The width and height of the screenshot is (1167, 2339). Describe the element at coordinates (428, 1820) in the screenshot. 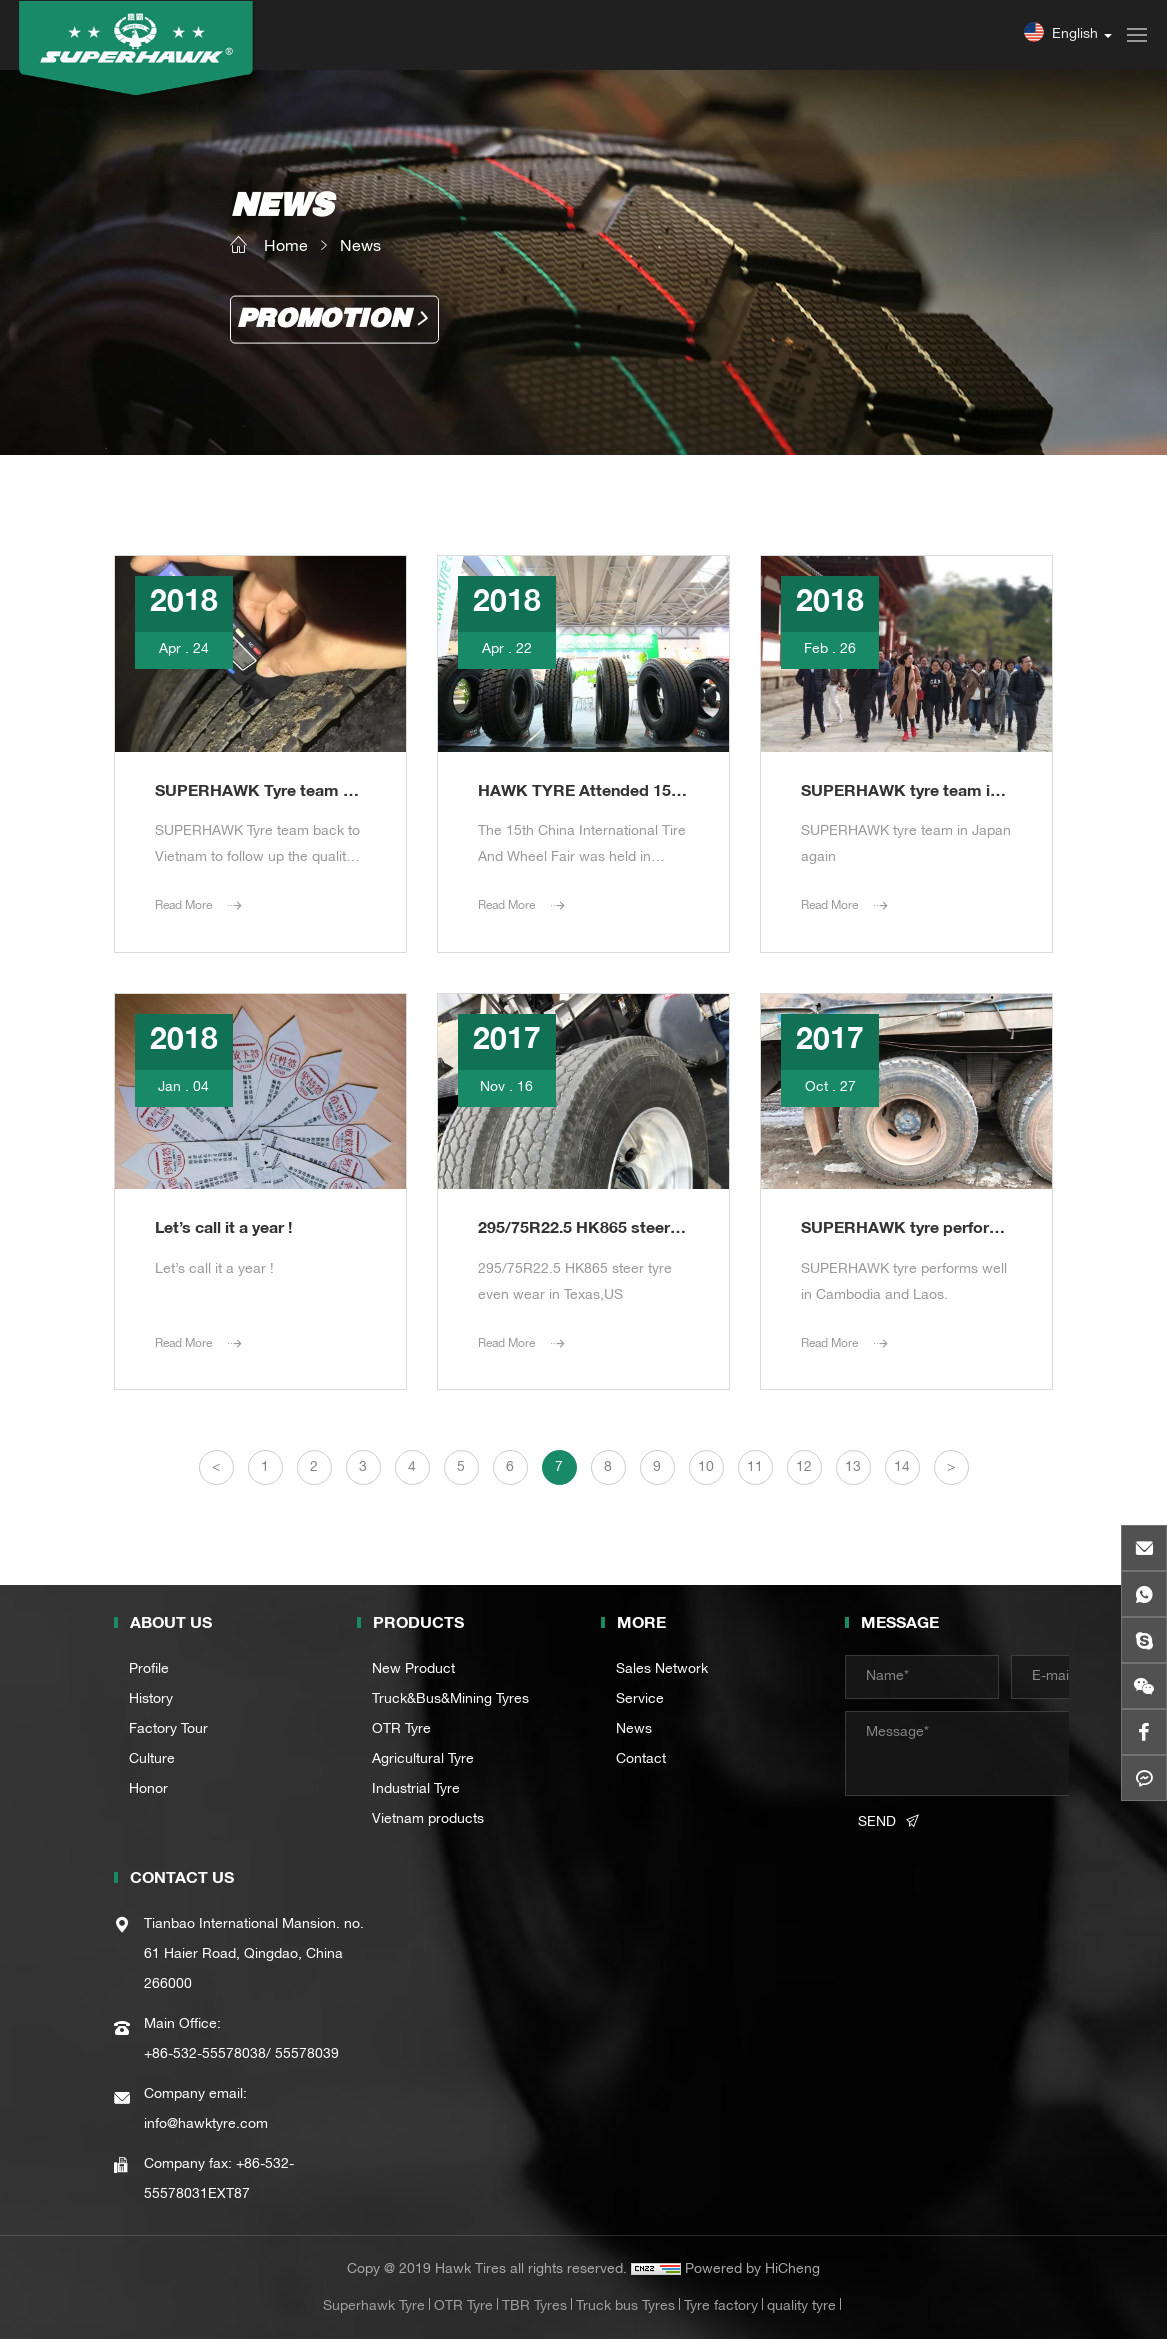

I see `Vietnam products` at that location.